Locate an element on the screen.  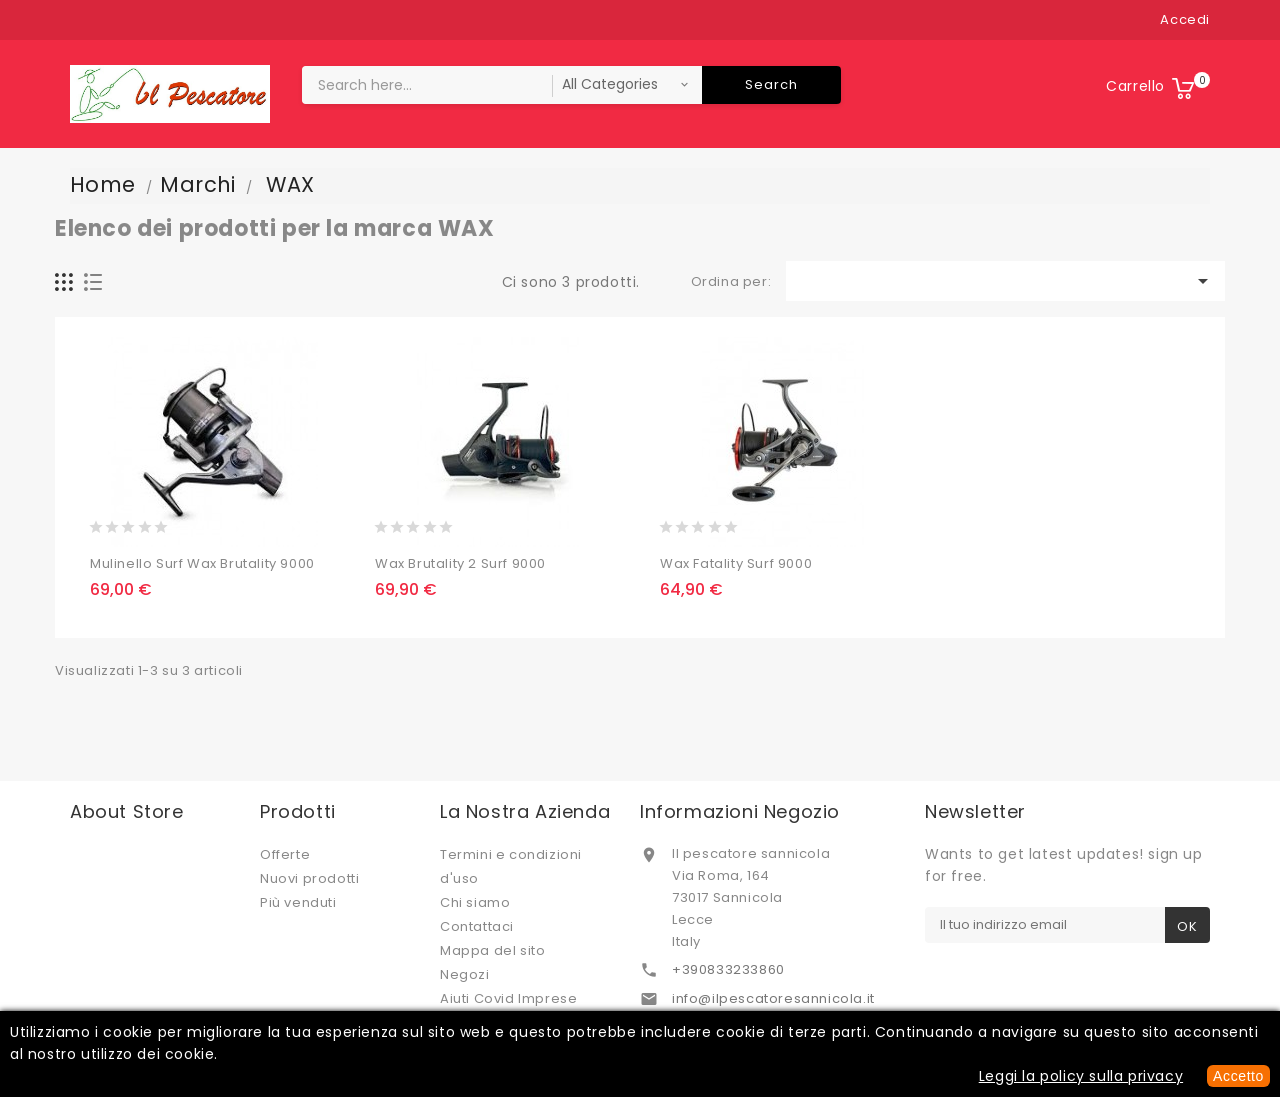
info@ilpescatoresannicola.it is located at coordinates (773, 998).